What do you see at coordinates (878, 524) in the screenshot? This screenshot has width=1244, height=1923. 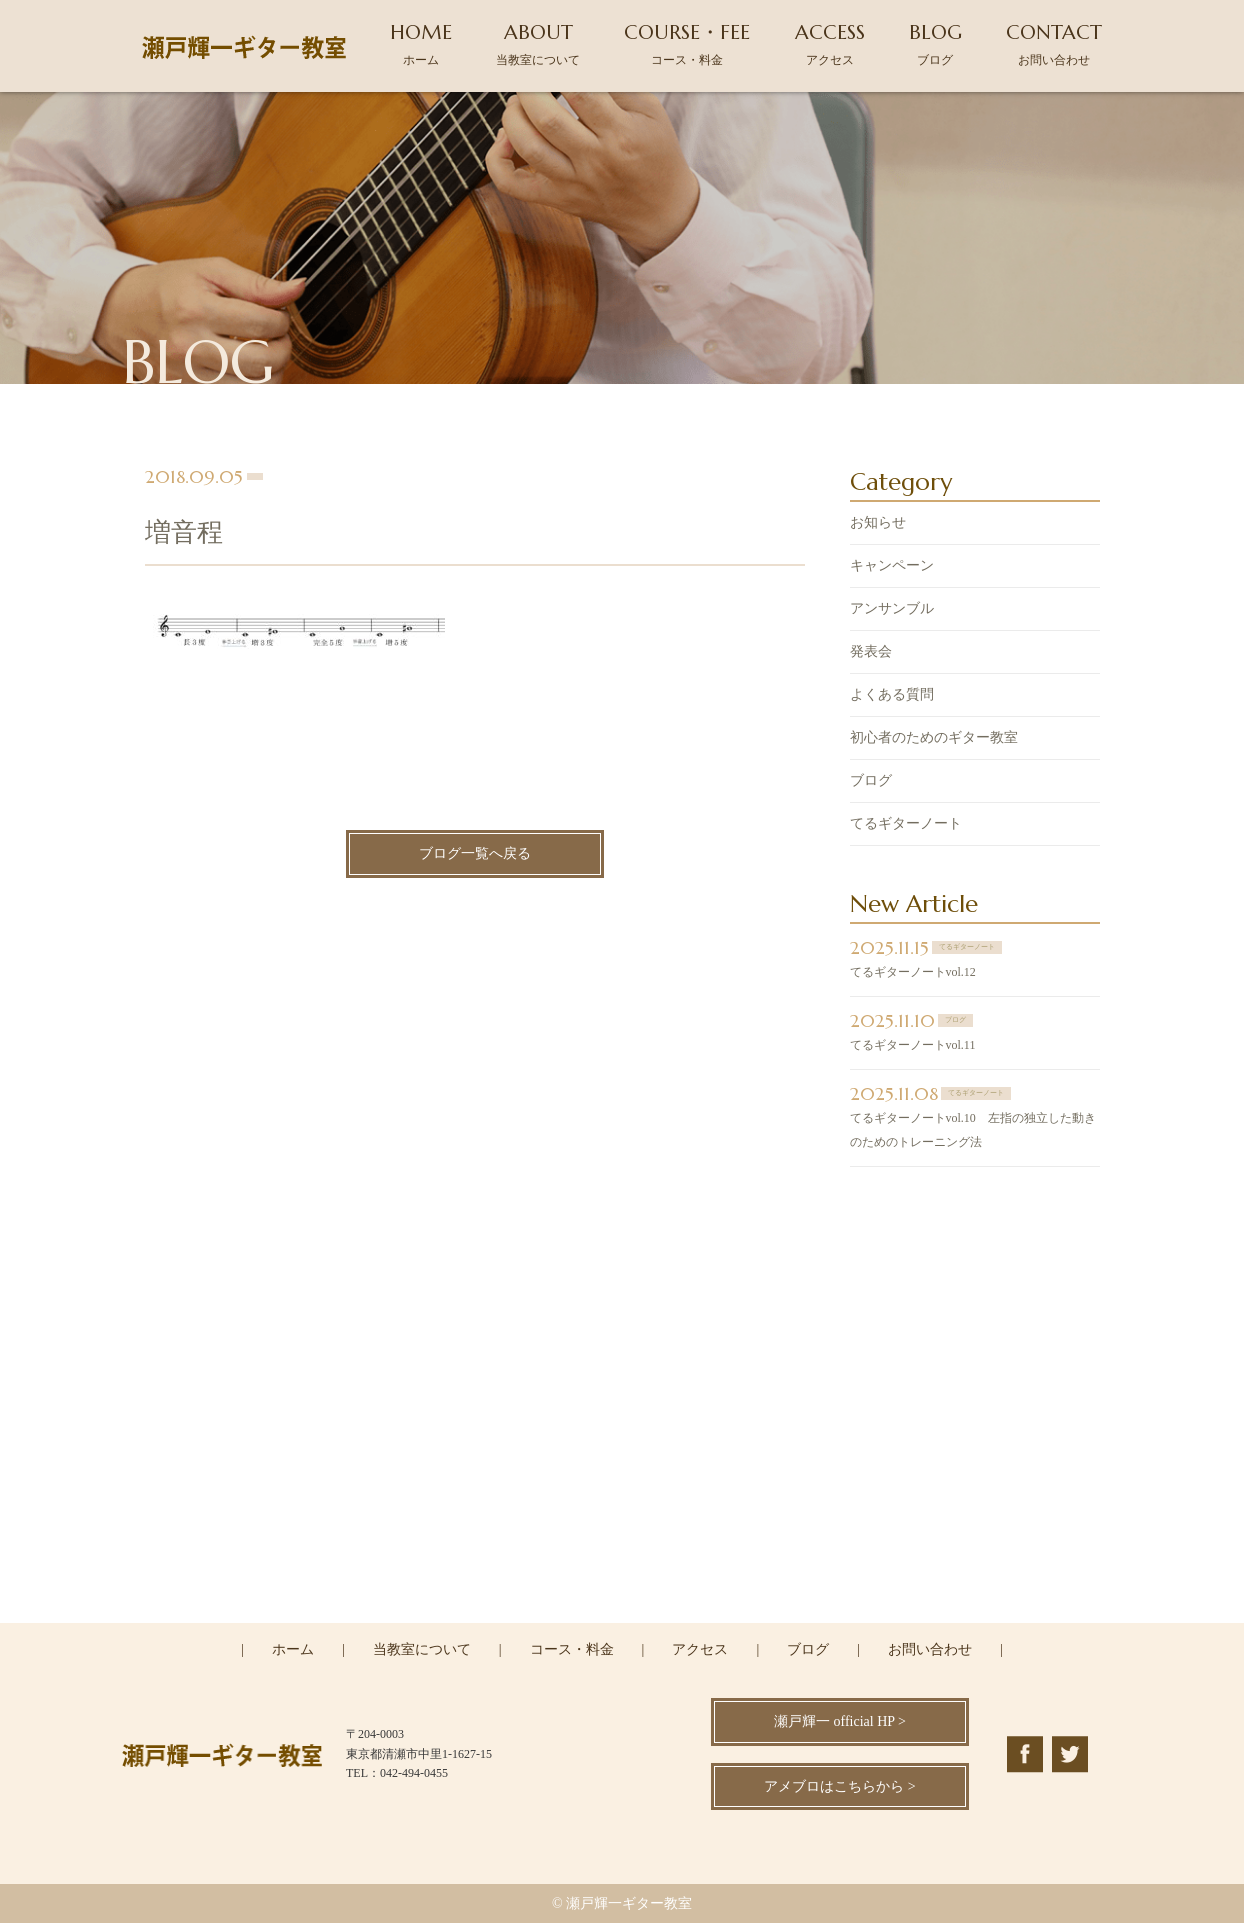 I see `お知らせ` at bounding box center [878, 524].